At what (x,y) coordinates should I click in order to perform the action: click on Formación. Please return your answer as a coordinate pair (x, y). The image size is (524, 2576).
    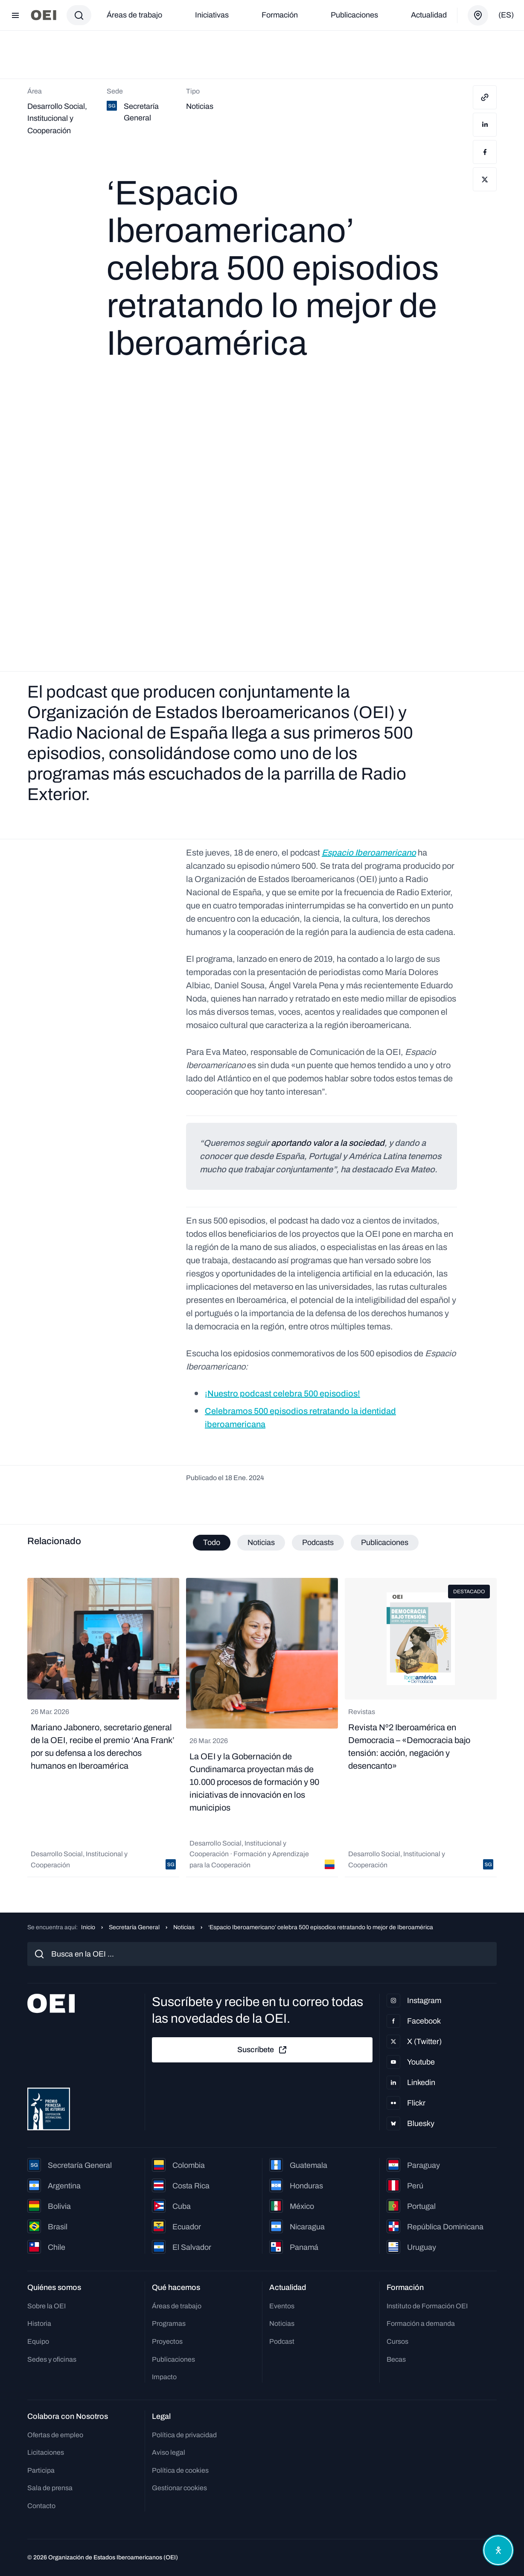
    Looking at the image, I should click on (280, 15).